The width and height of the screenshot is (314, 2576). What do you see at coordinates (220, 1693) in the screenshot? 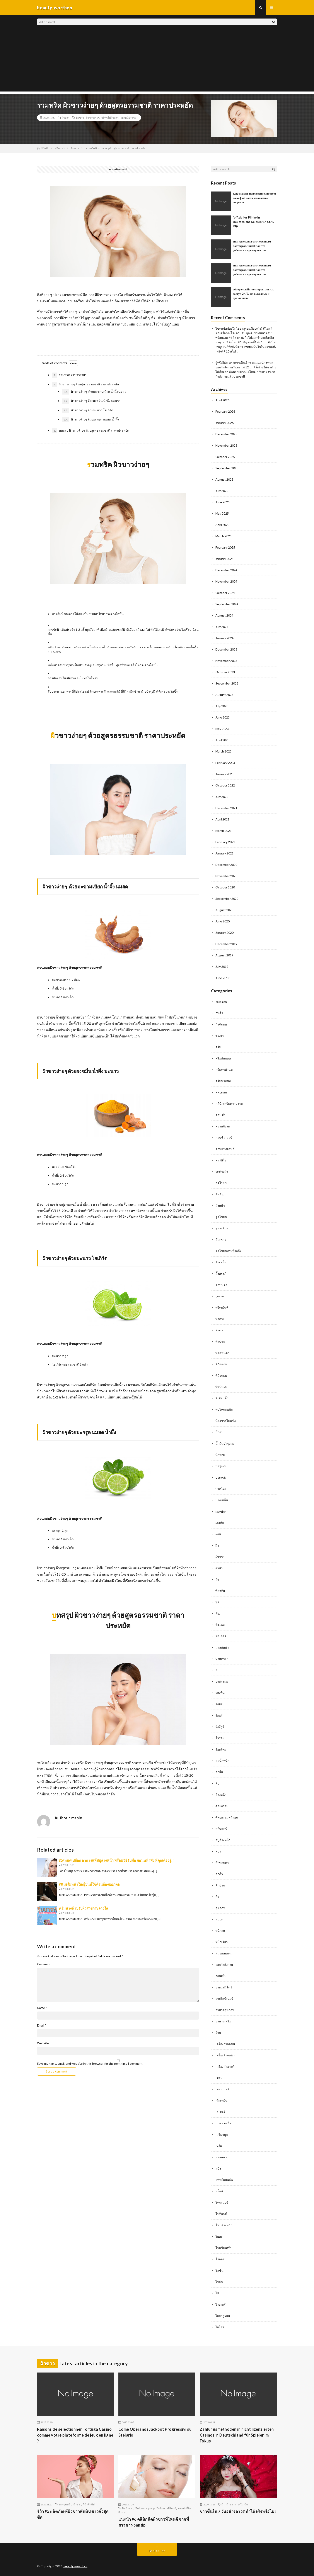
I see `รองพื้น` at bounding box center [220, 1693].